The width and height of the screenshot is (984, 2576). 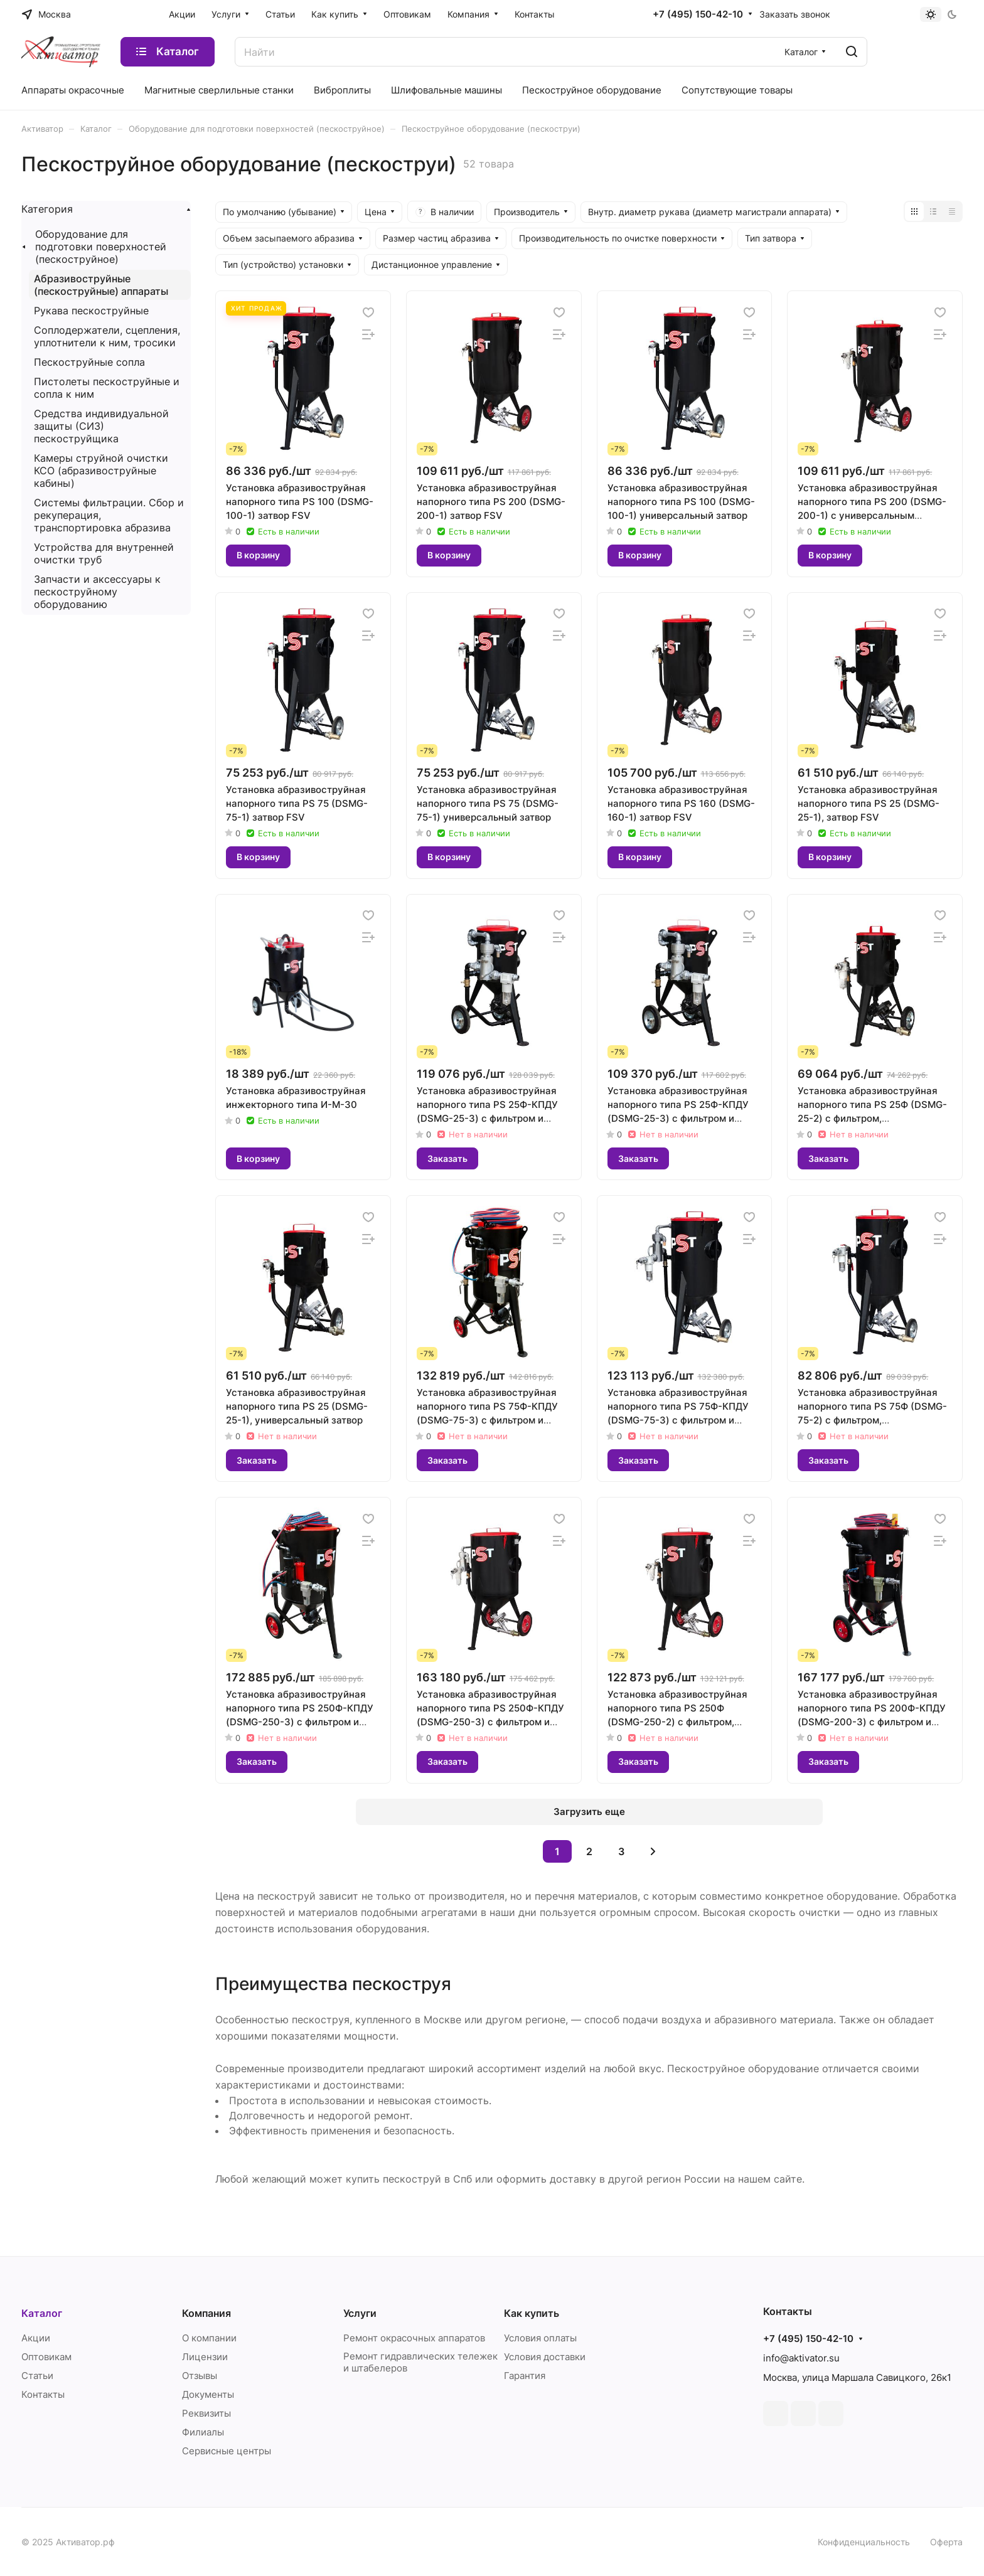 I want to click on Конфиденциальность, so click(x=864, y=2541).